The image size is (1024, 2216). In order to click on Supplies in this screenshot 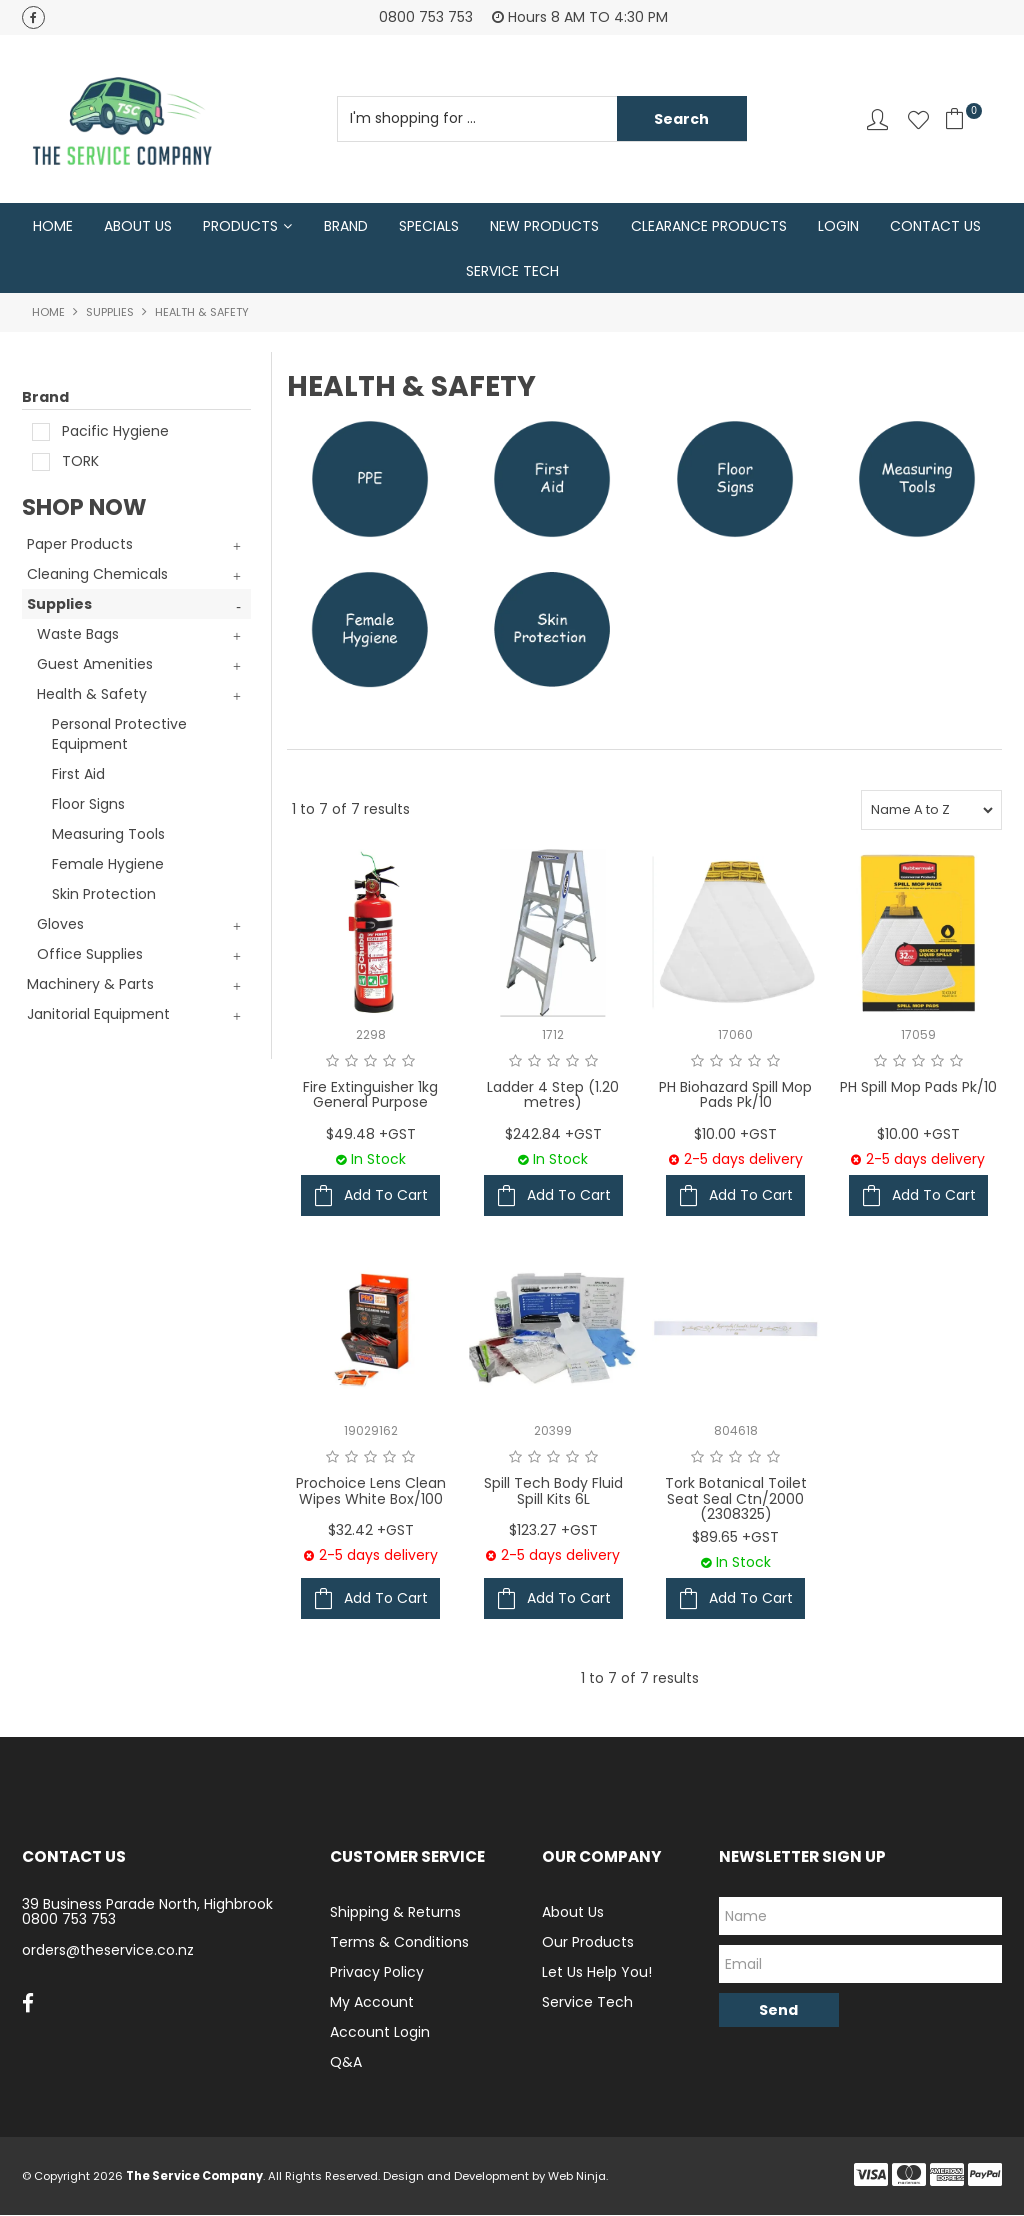, I will do `click(110, 314)`.